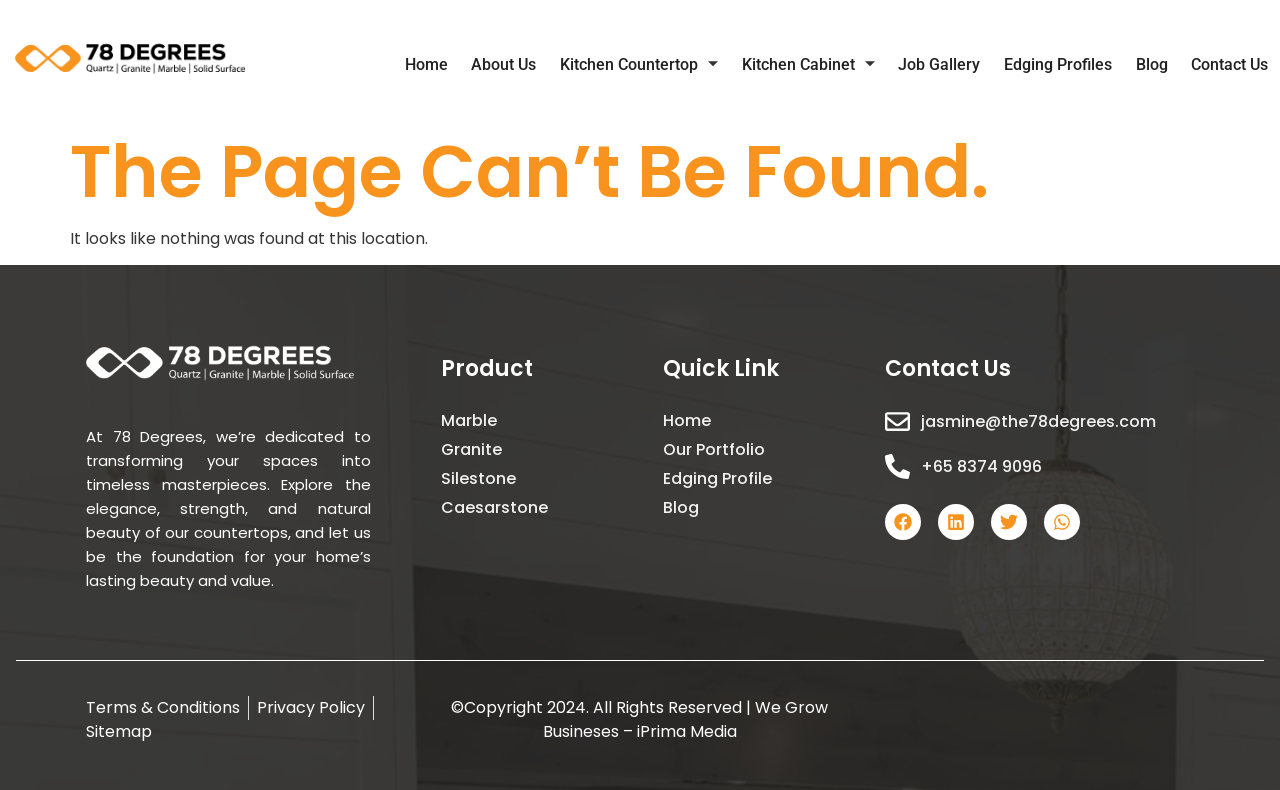  What do you see at coordinates (1157, 66) in the screenshot?
I see `Blog` at bounding box center [1157, 66].